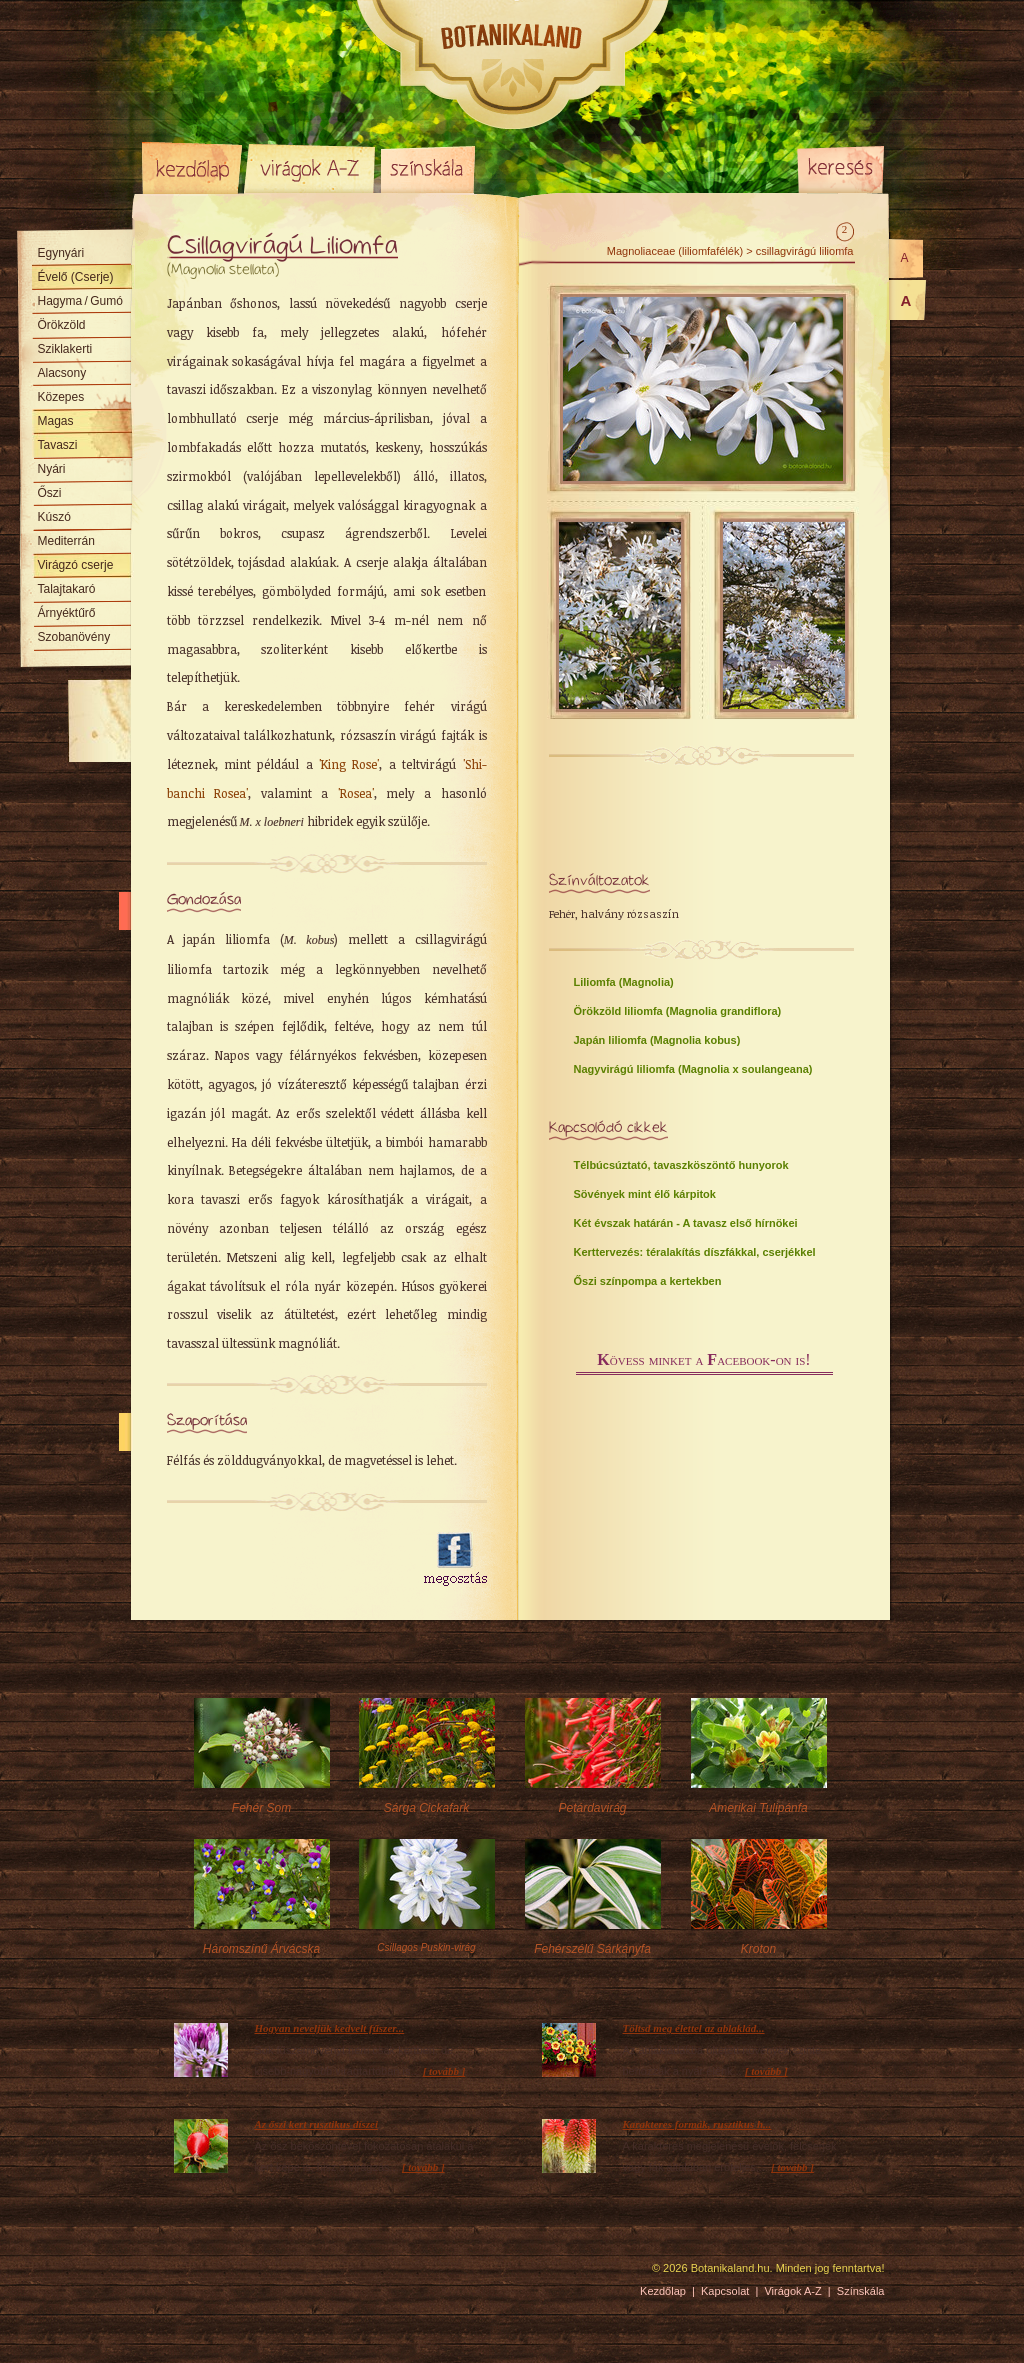 The image size is (1024, 2363). I want to click on Kúszó, so click(54, 517).